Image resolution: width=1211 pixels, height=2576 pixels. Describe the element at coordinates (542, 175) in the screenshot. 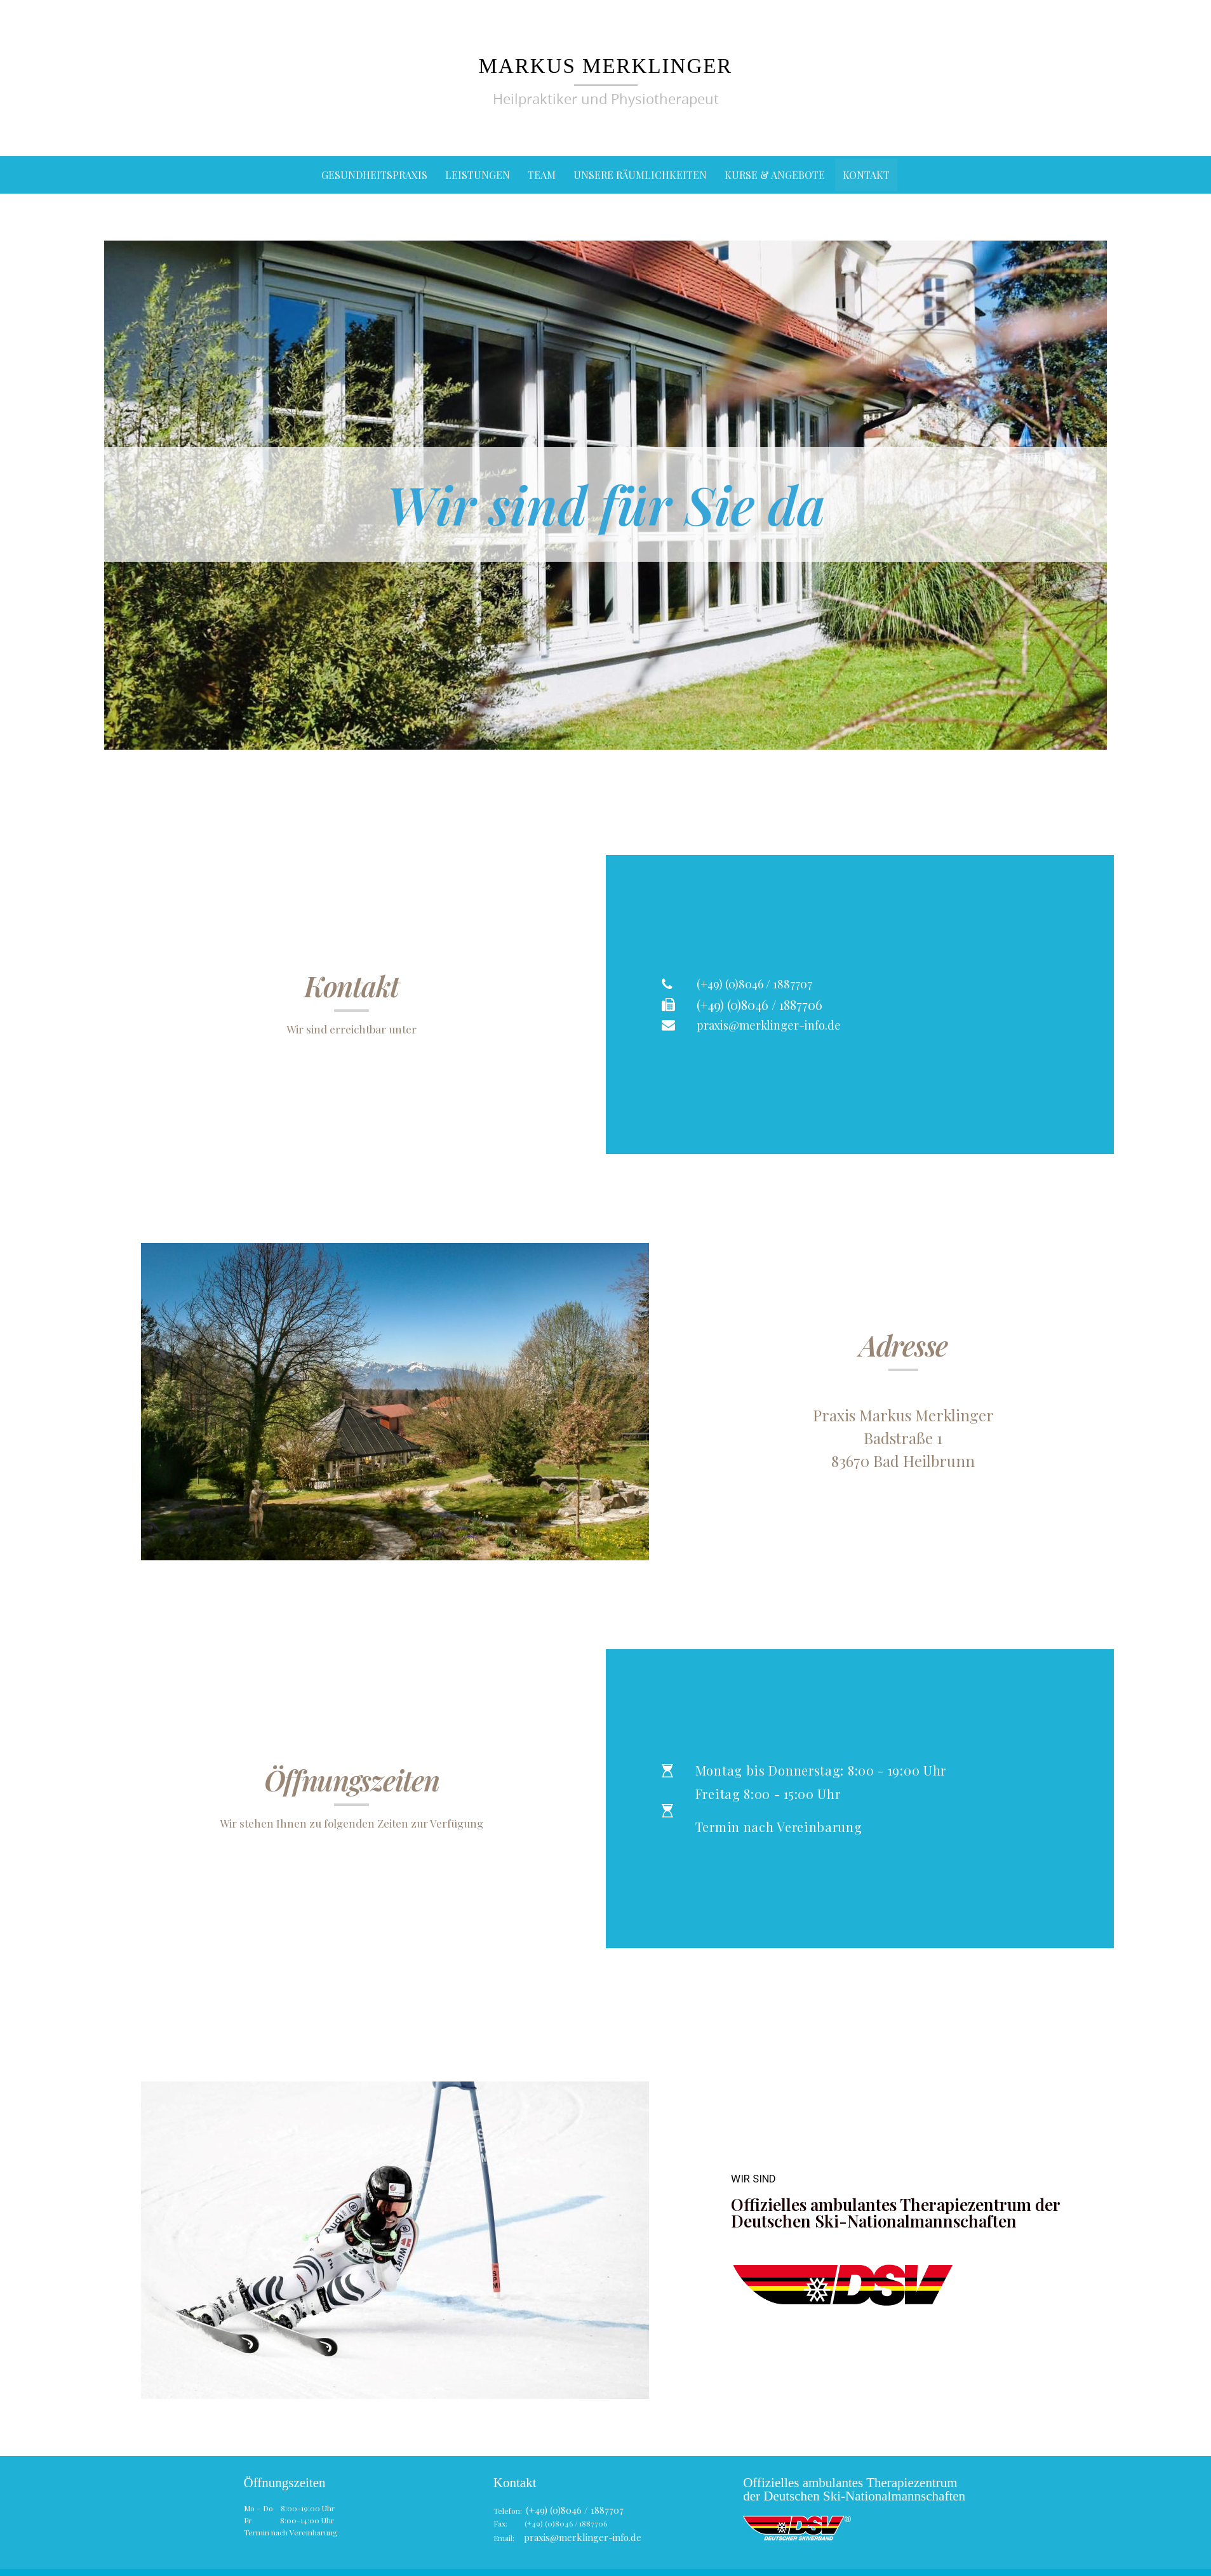

I see `Team` at that location.